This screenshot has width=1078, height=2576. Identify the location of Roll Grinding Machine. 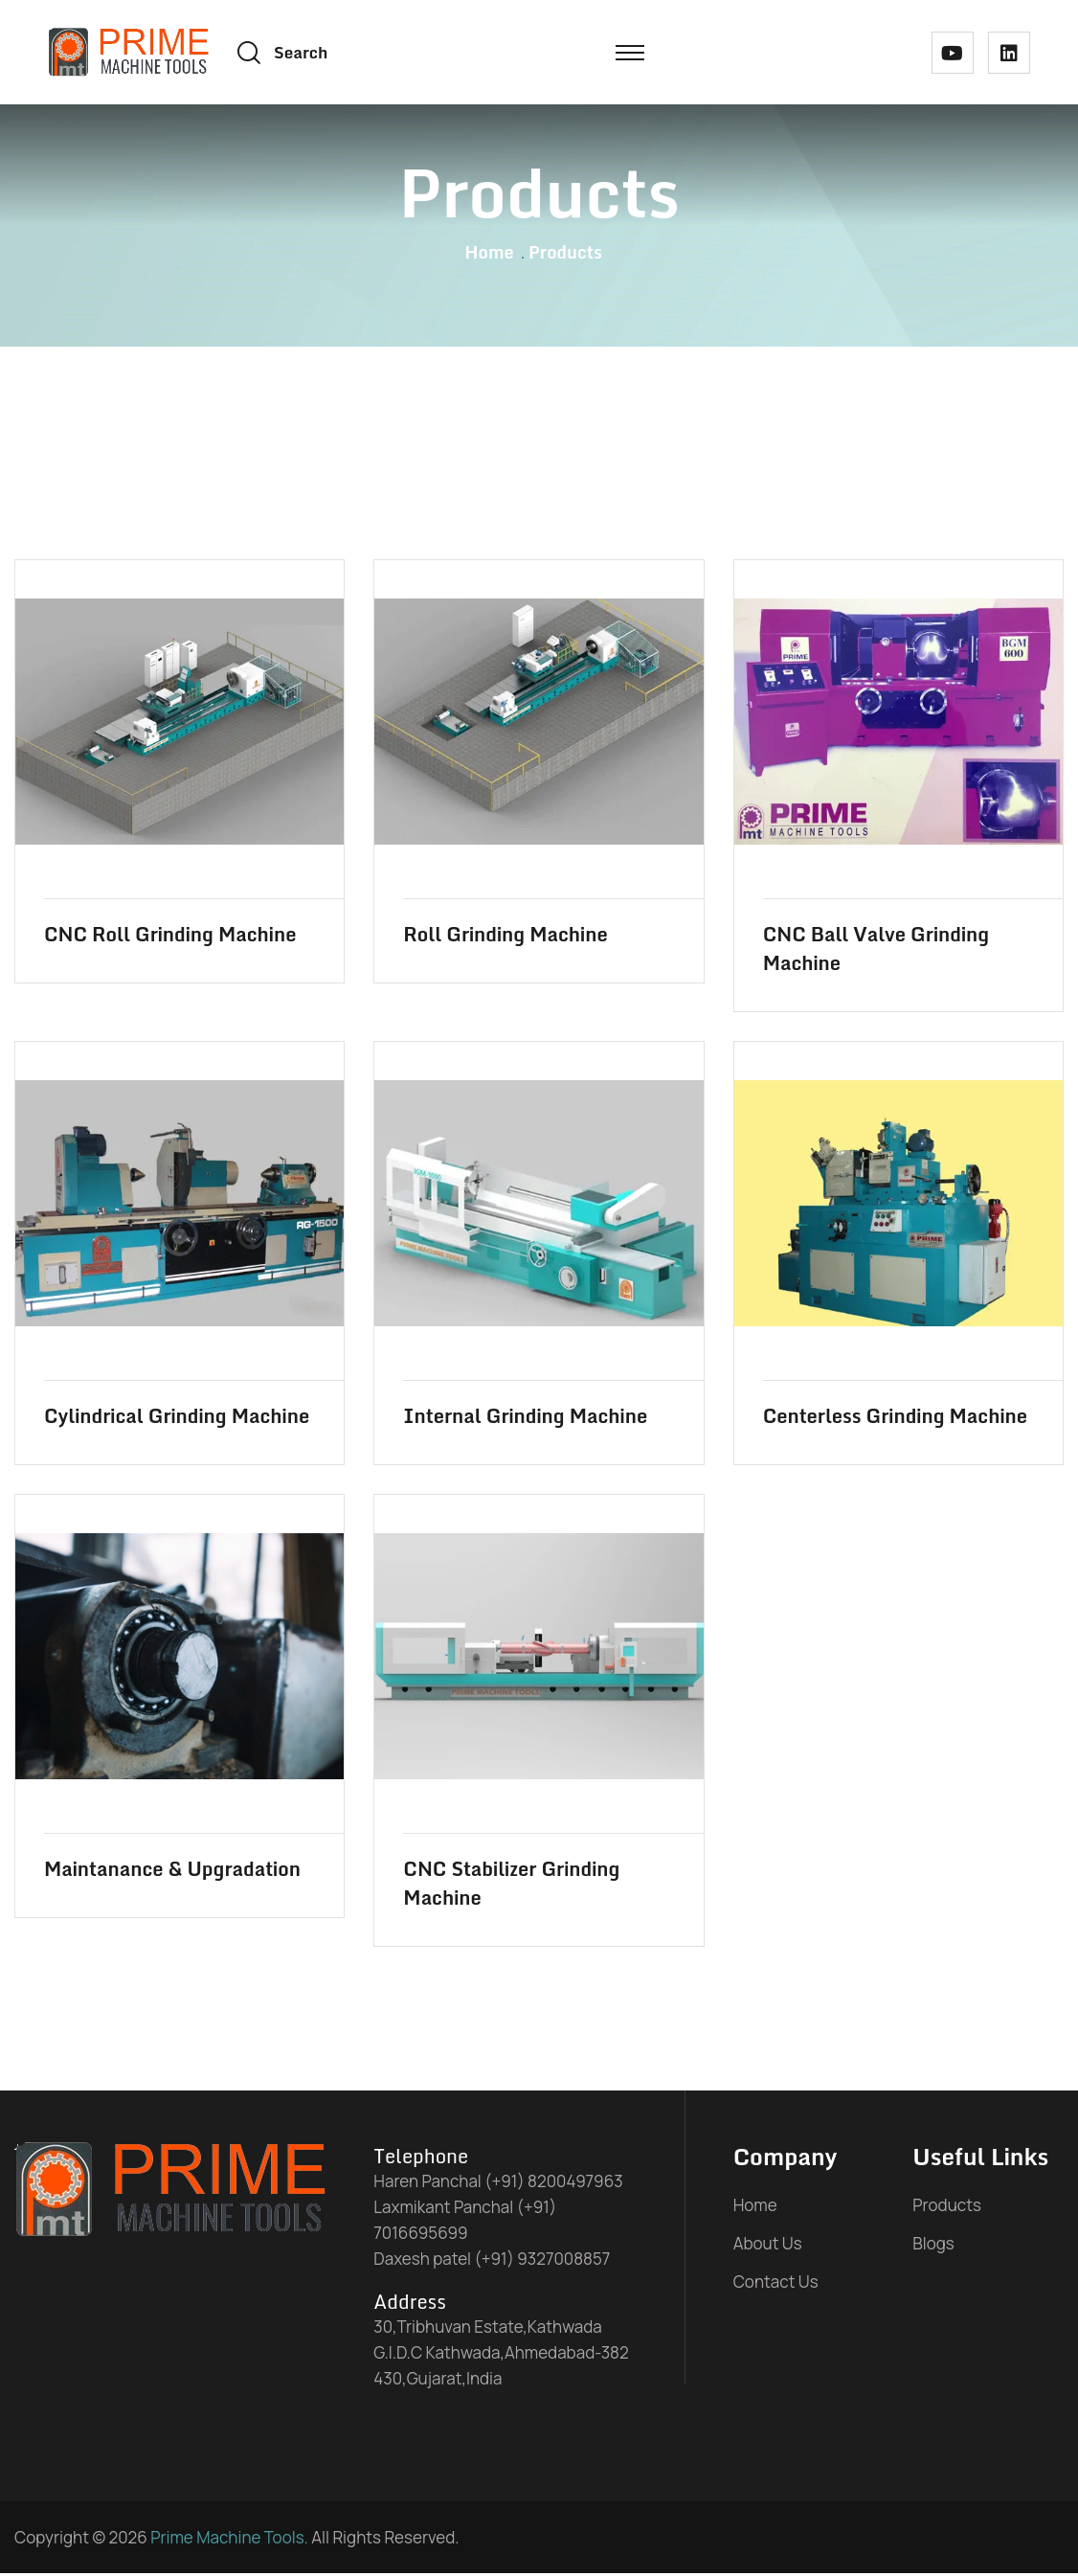
(505, 937).